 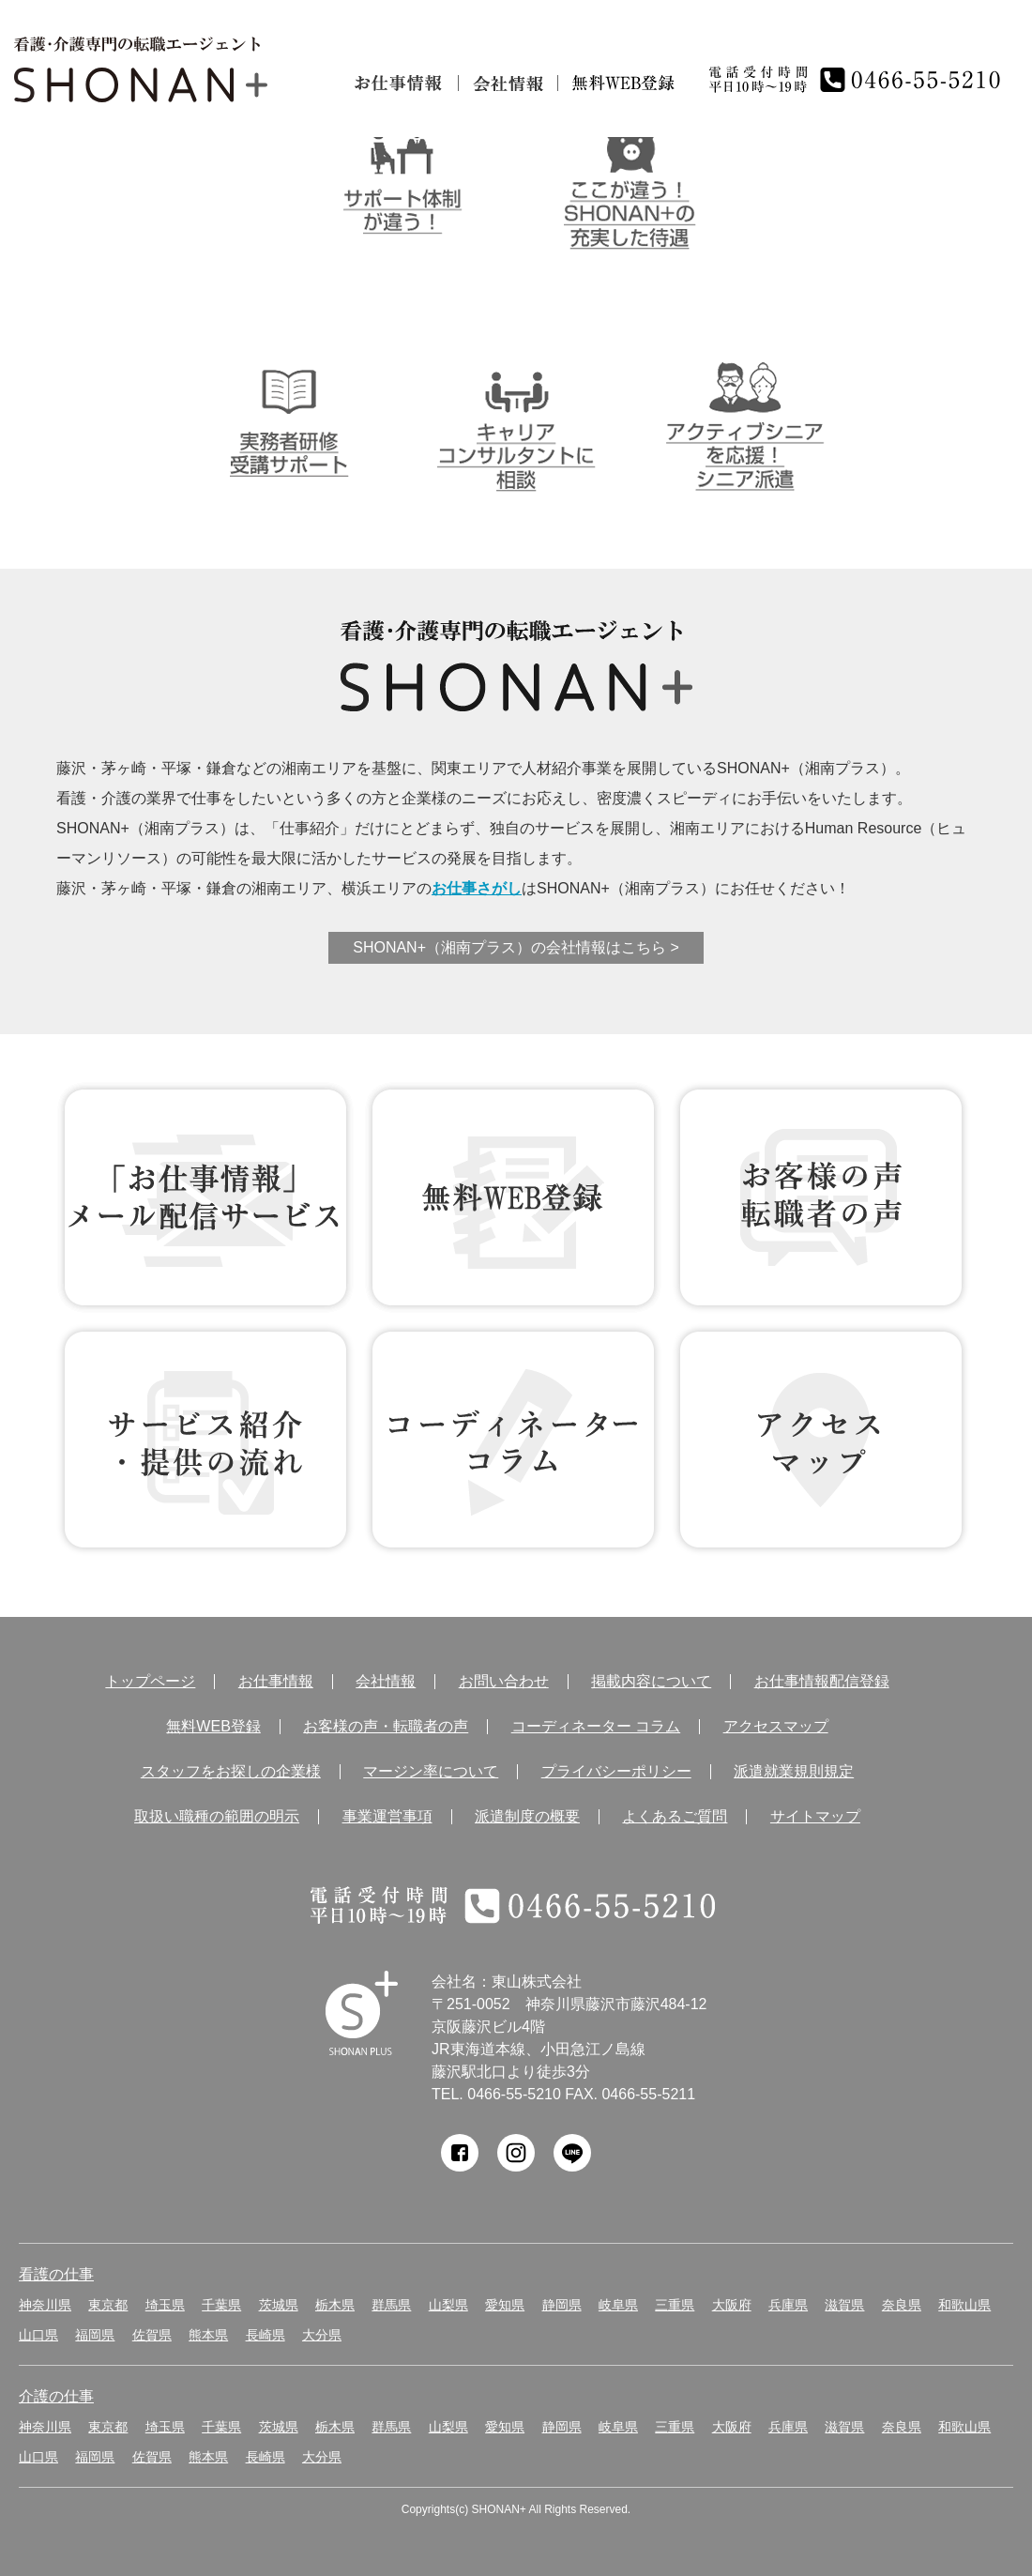 I want to click on アクティブシニアを応援！シニア派遣, so click(x=744, y=422).